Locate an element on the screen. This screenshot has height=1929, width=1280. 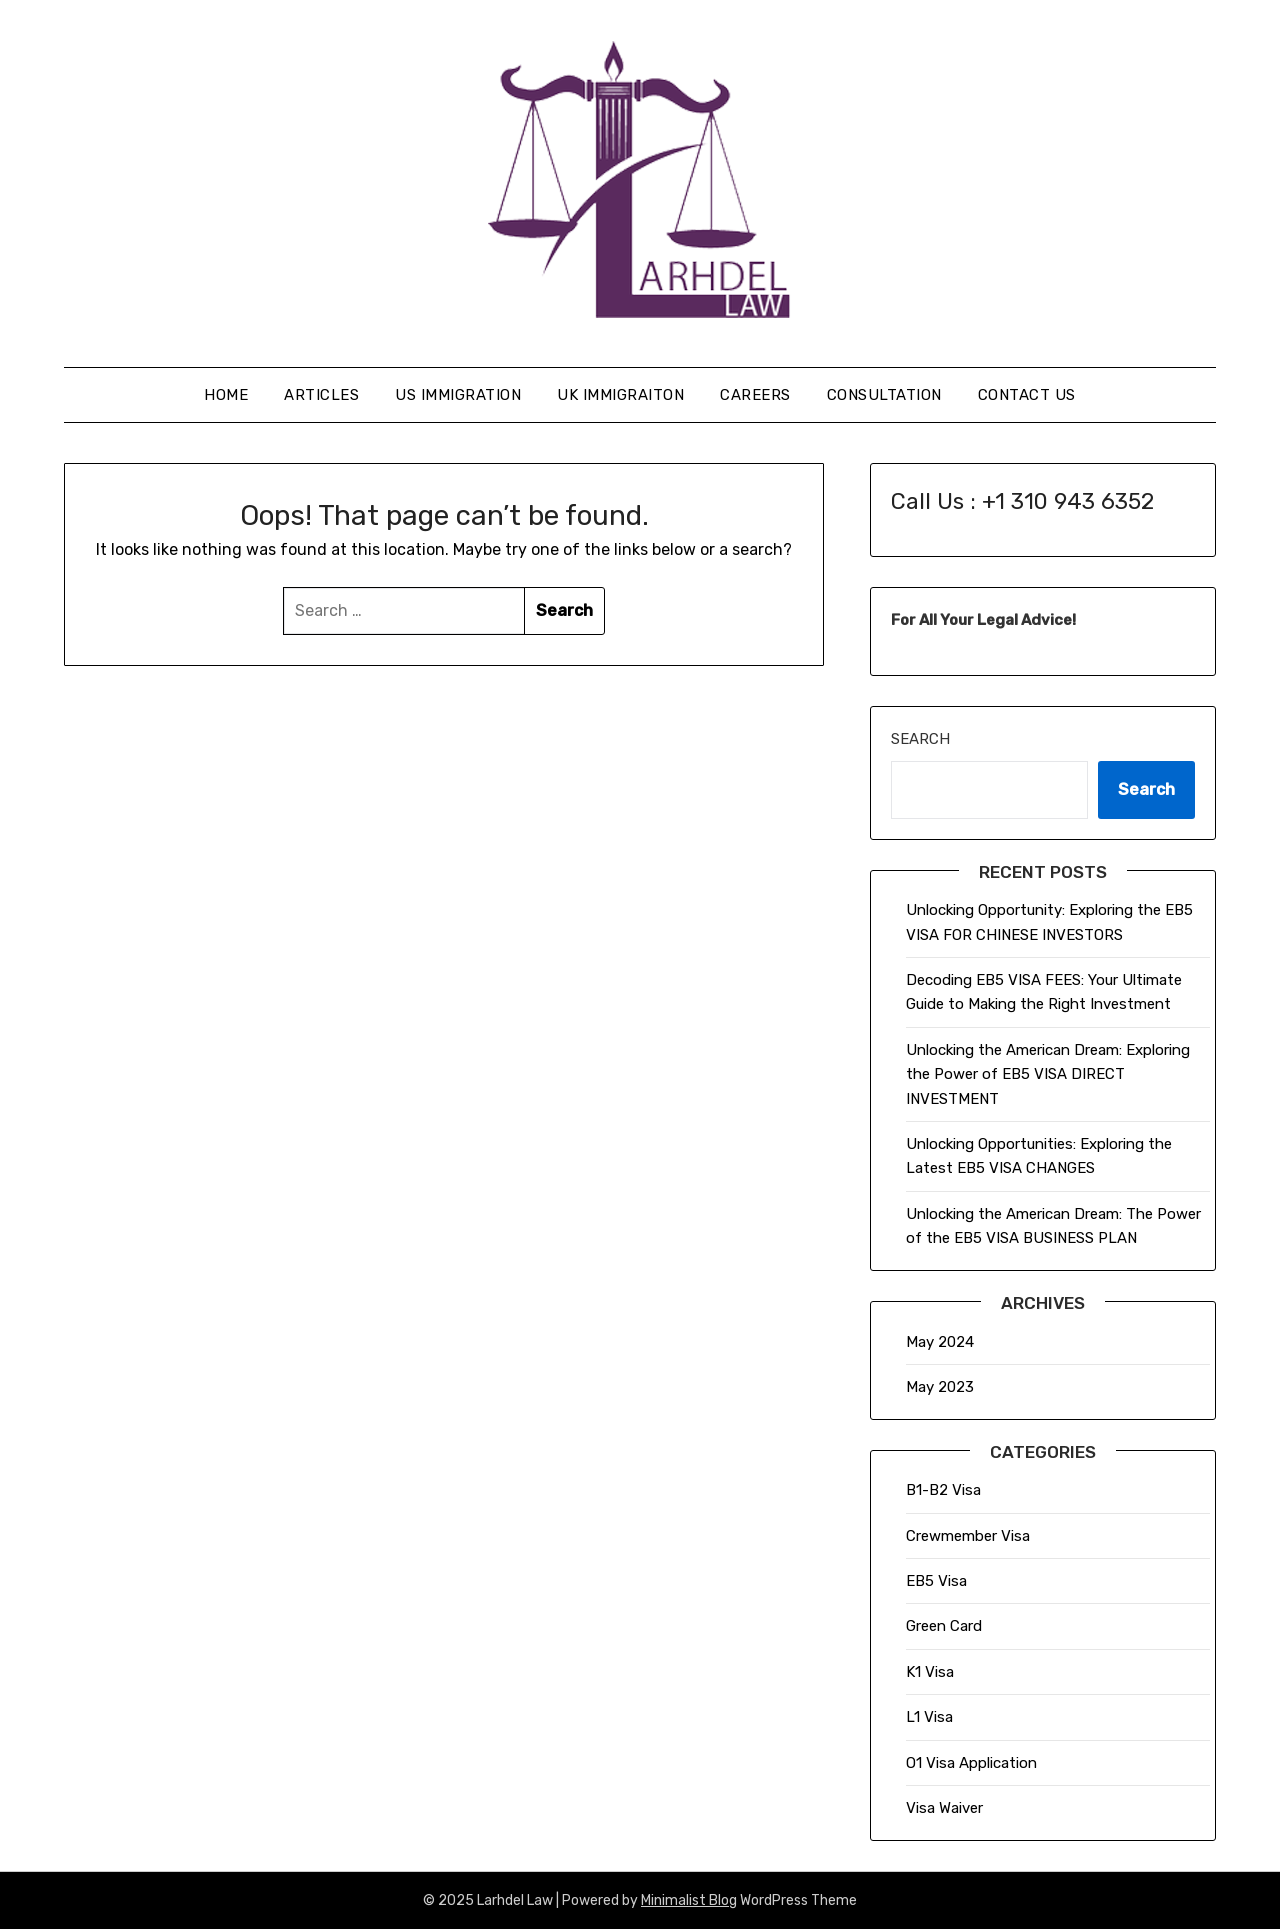
Consultation is located at coordinates (884, 395).